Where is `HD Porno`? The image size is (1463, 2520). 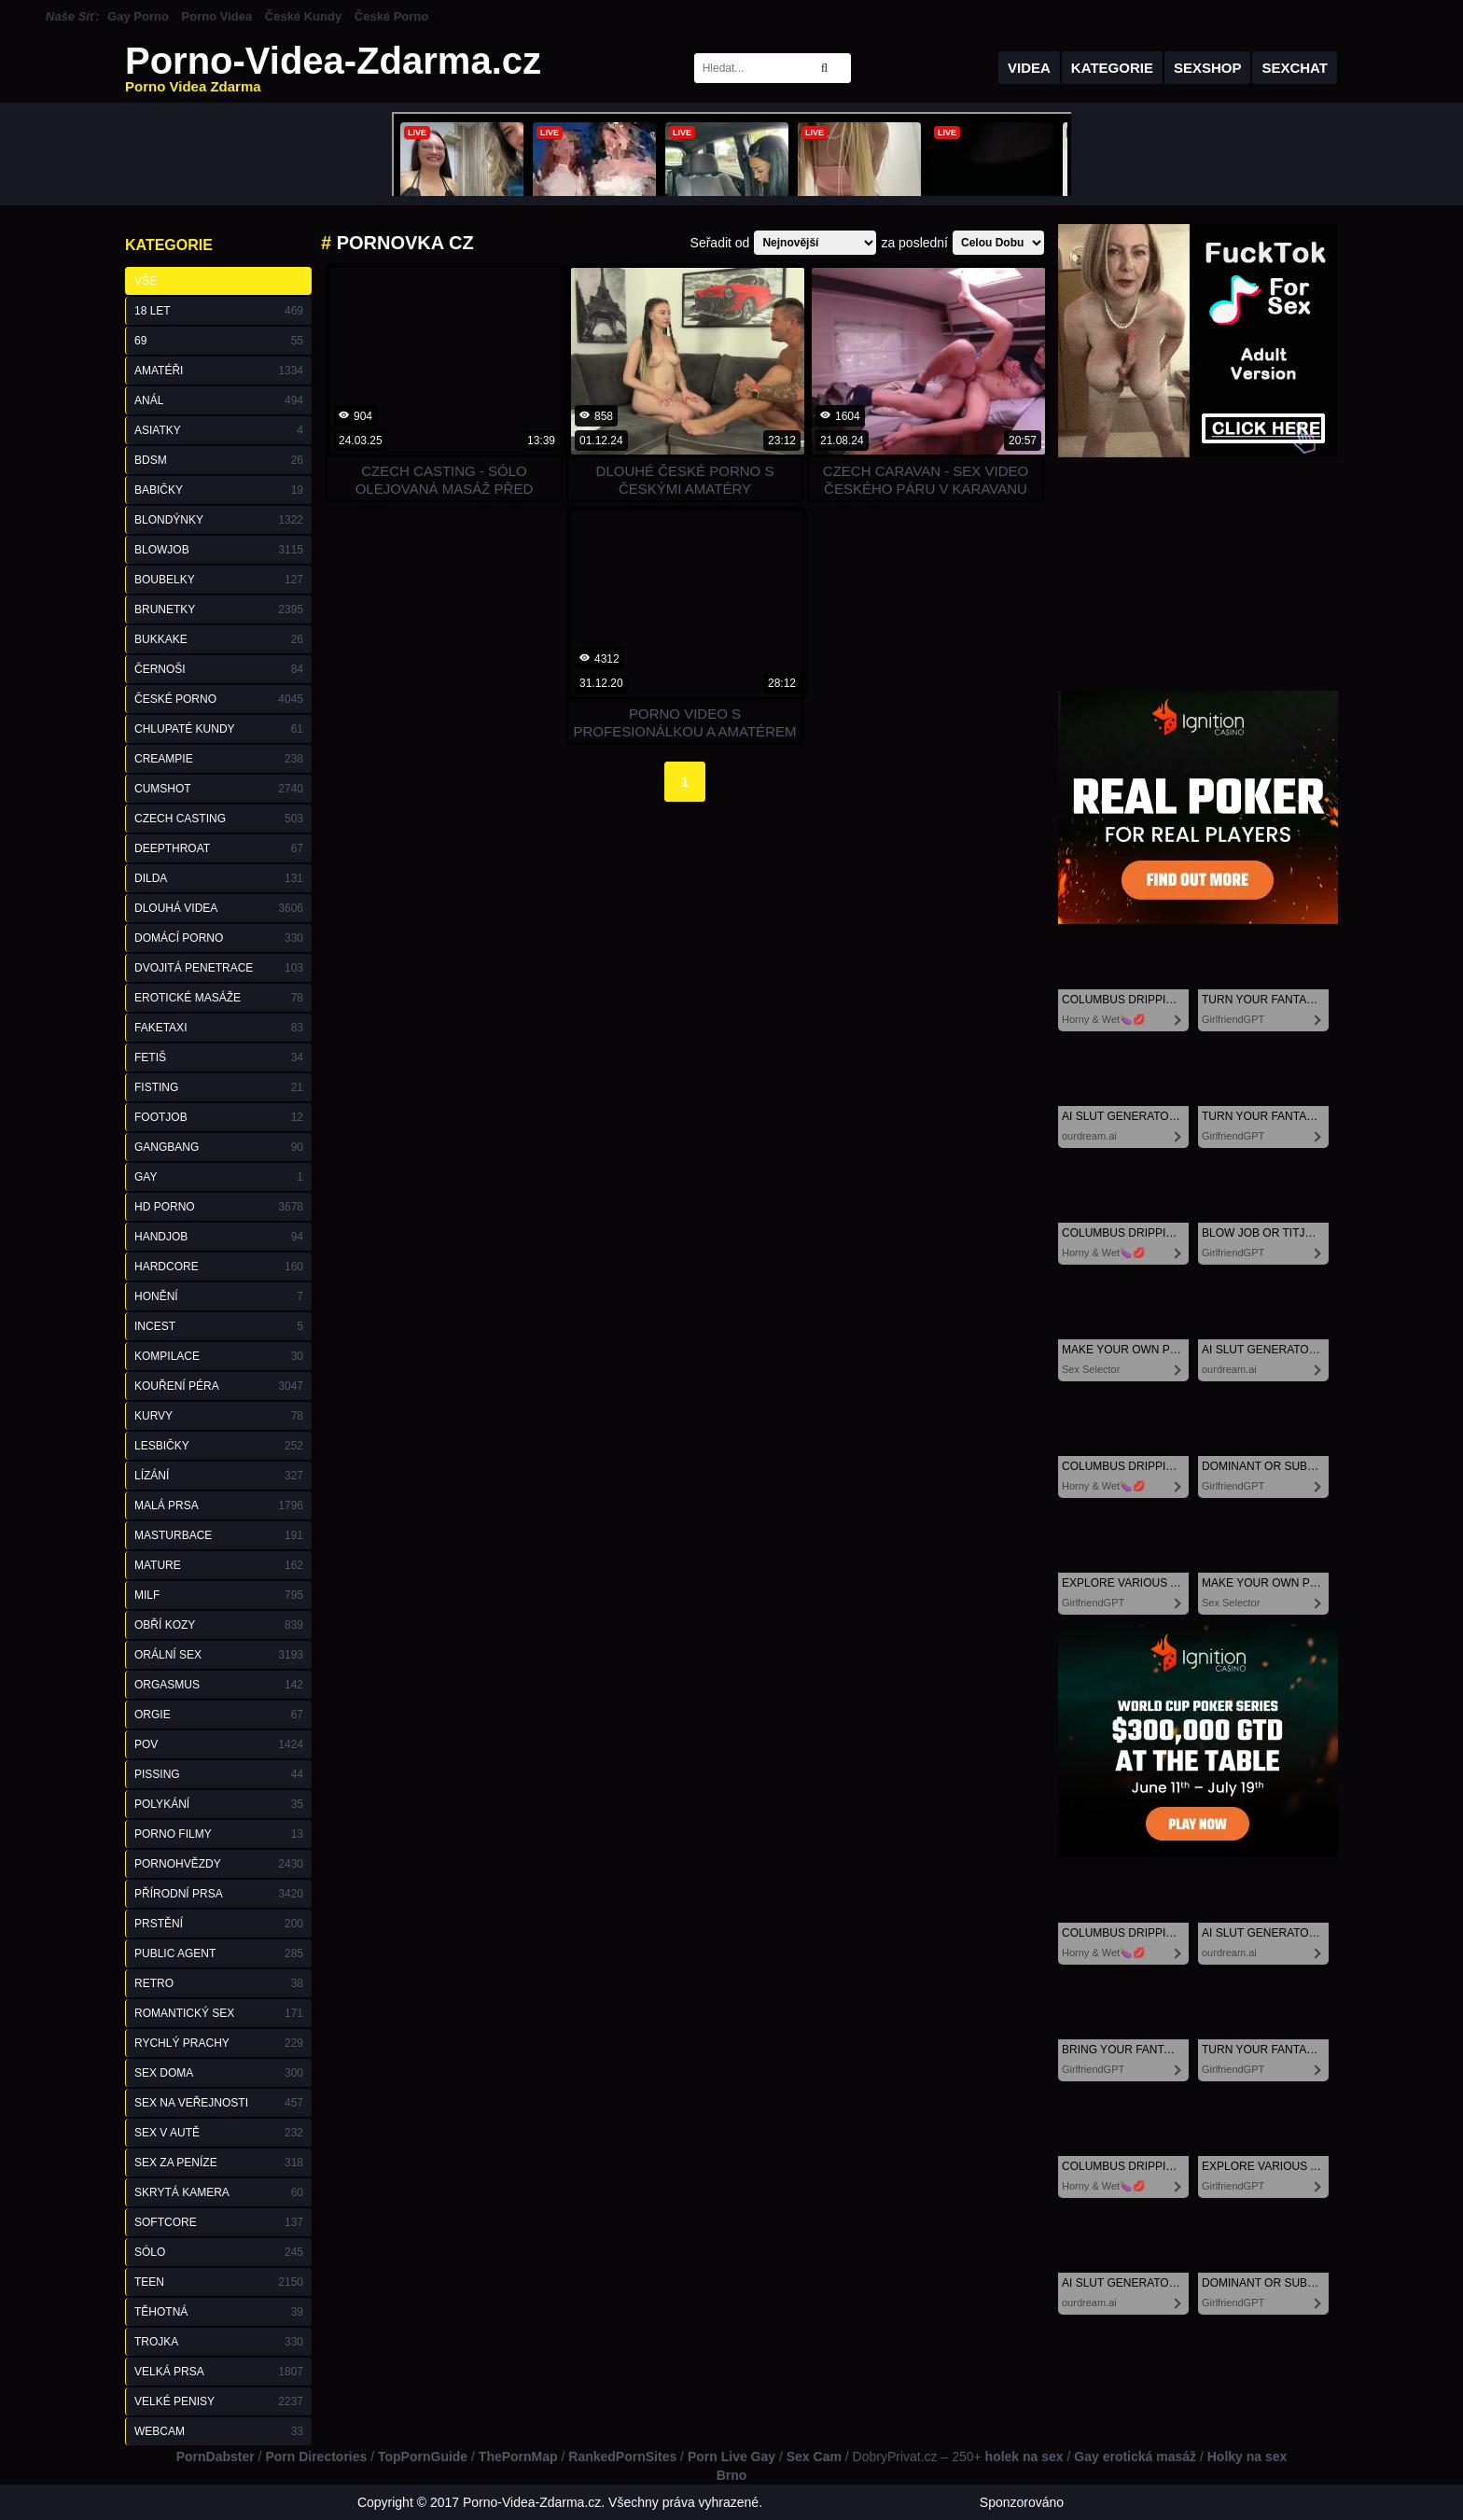
HD Porno is located at coordinates (218, 1206).